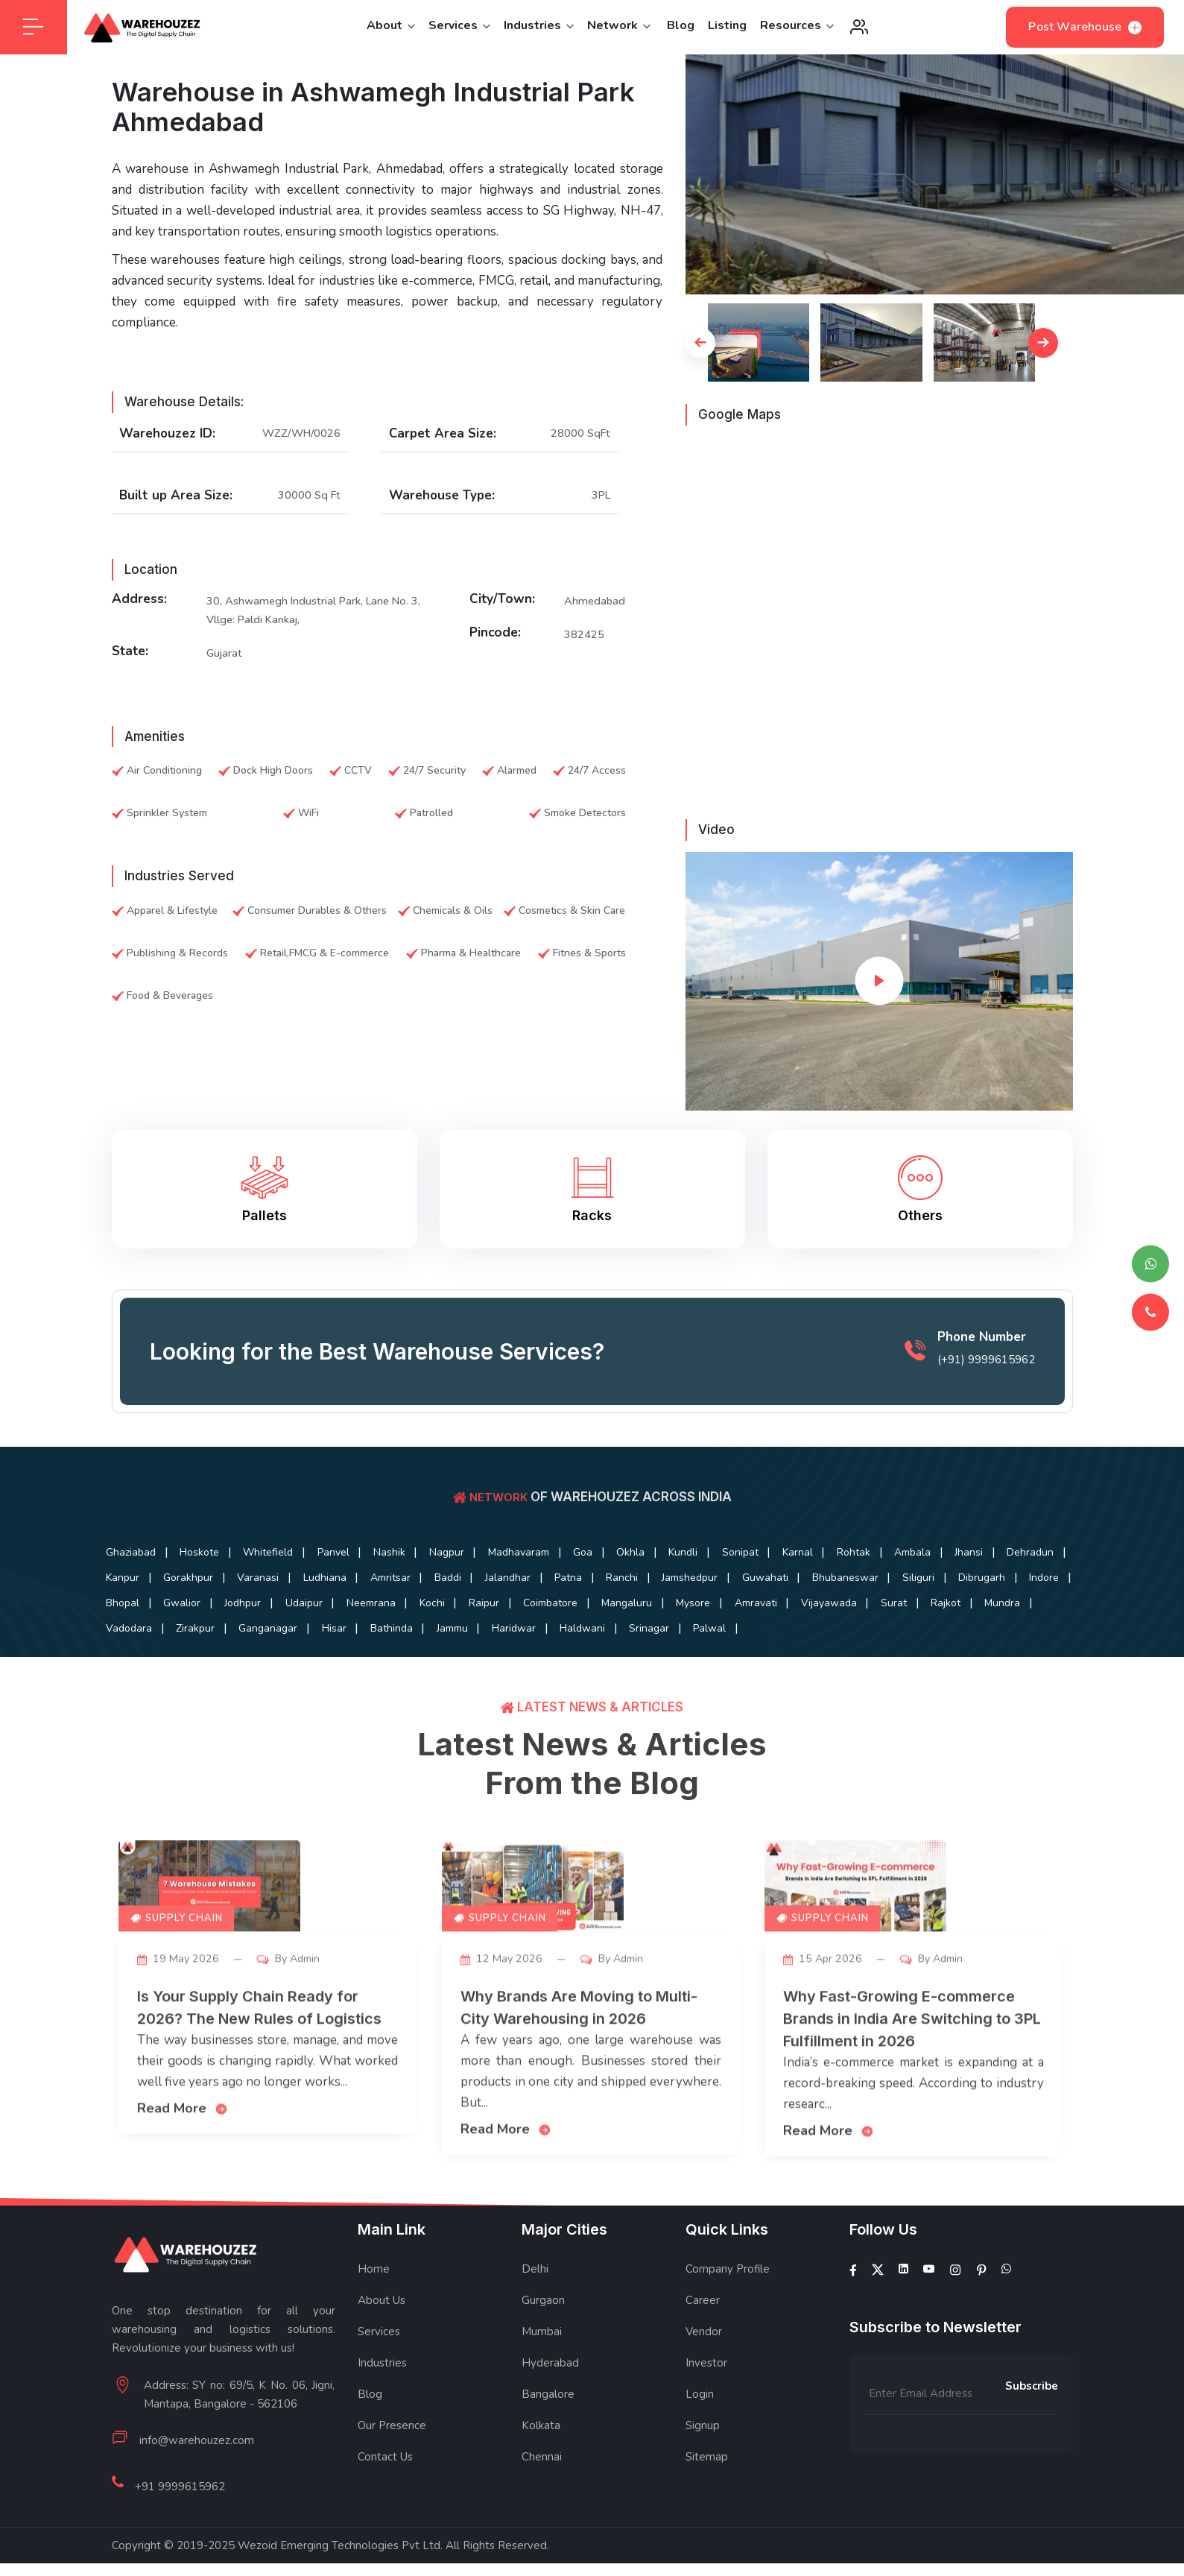 The image size is (1184, 2576). What do you see at coordinates (541, 2466) in the screenshot?
I see `Kolkata` at bounding box center [541, 2466].